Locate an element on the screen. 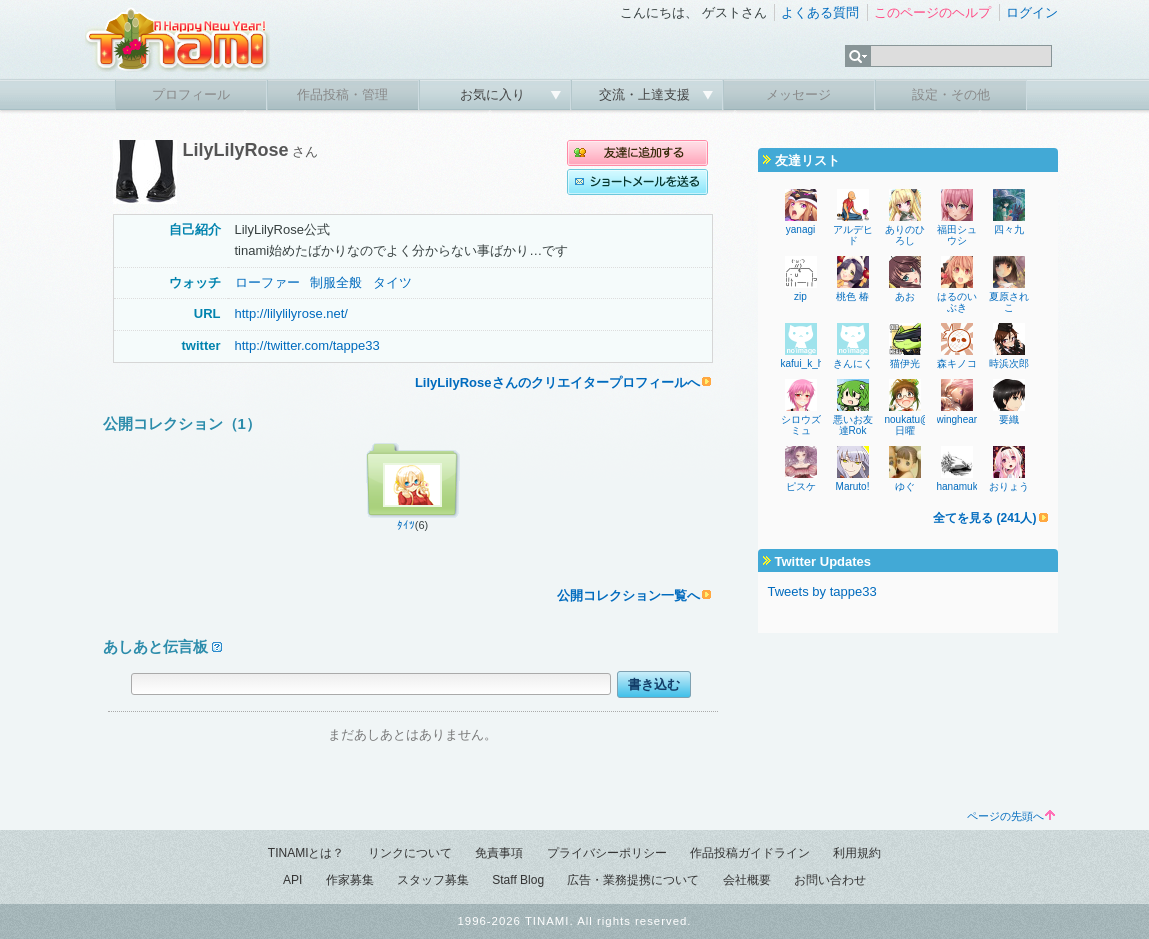  Staff Blog is located at coordinates (518, 880).